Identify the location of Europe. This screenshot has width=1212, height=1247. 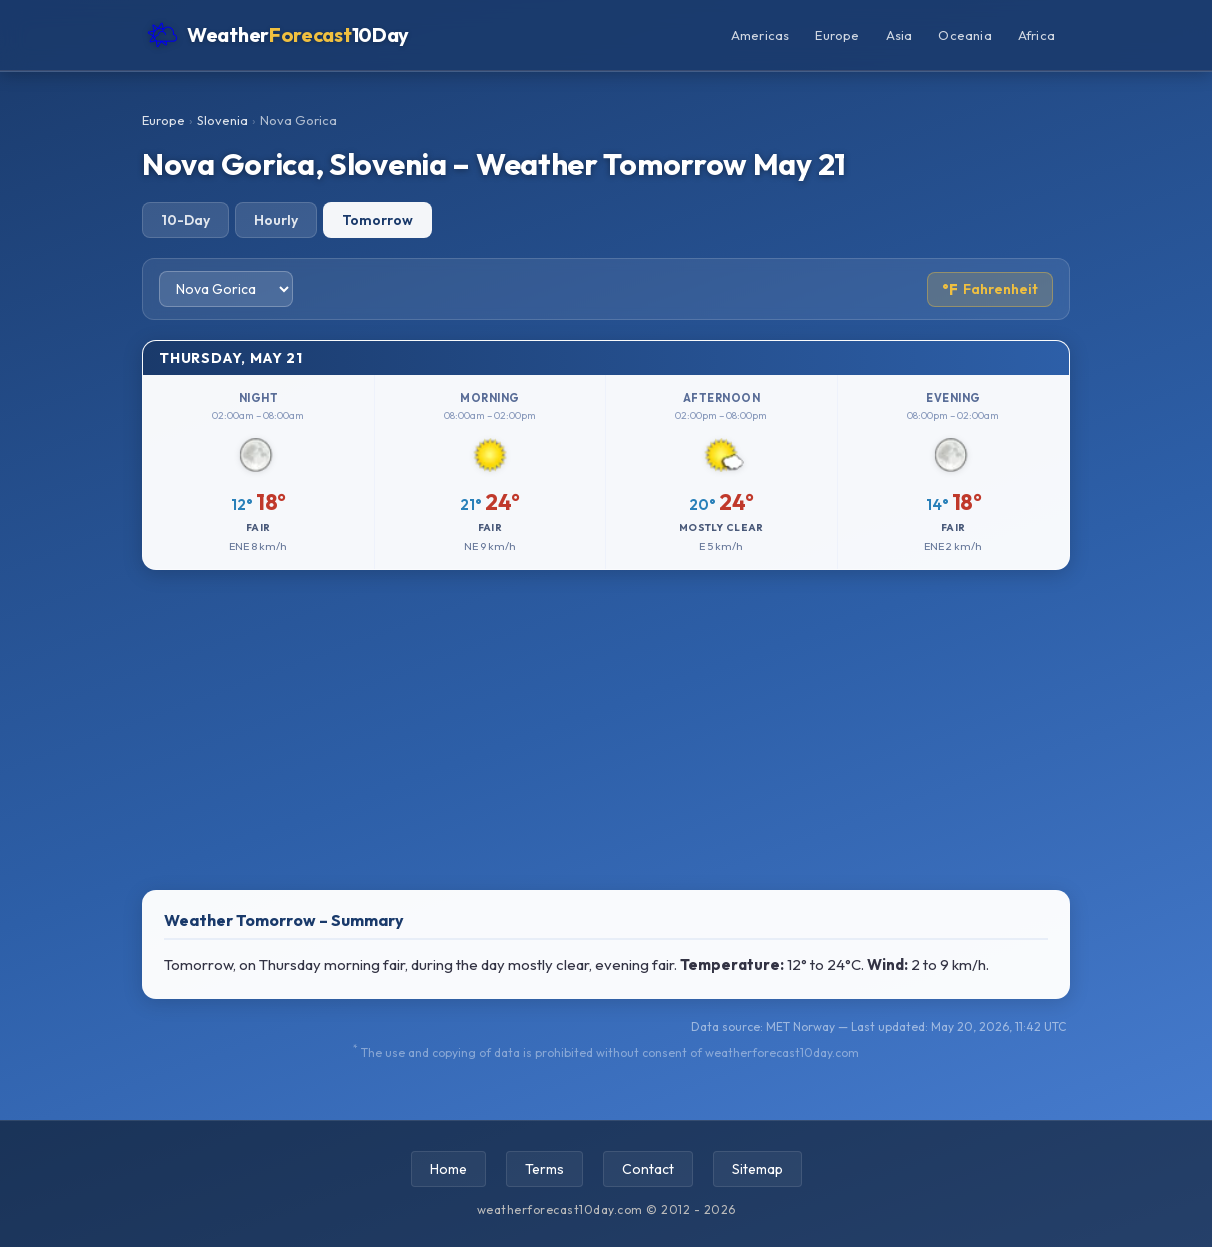
(837, 35).